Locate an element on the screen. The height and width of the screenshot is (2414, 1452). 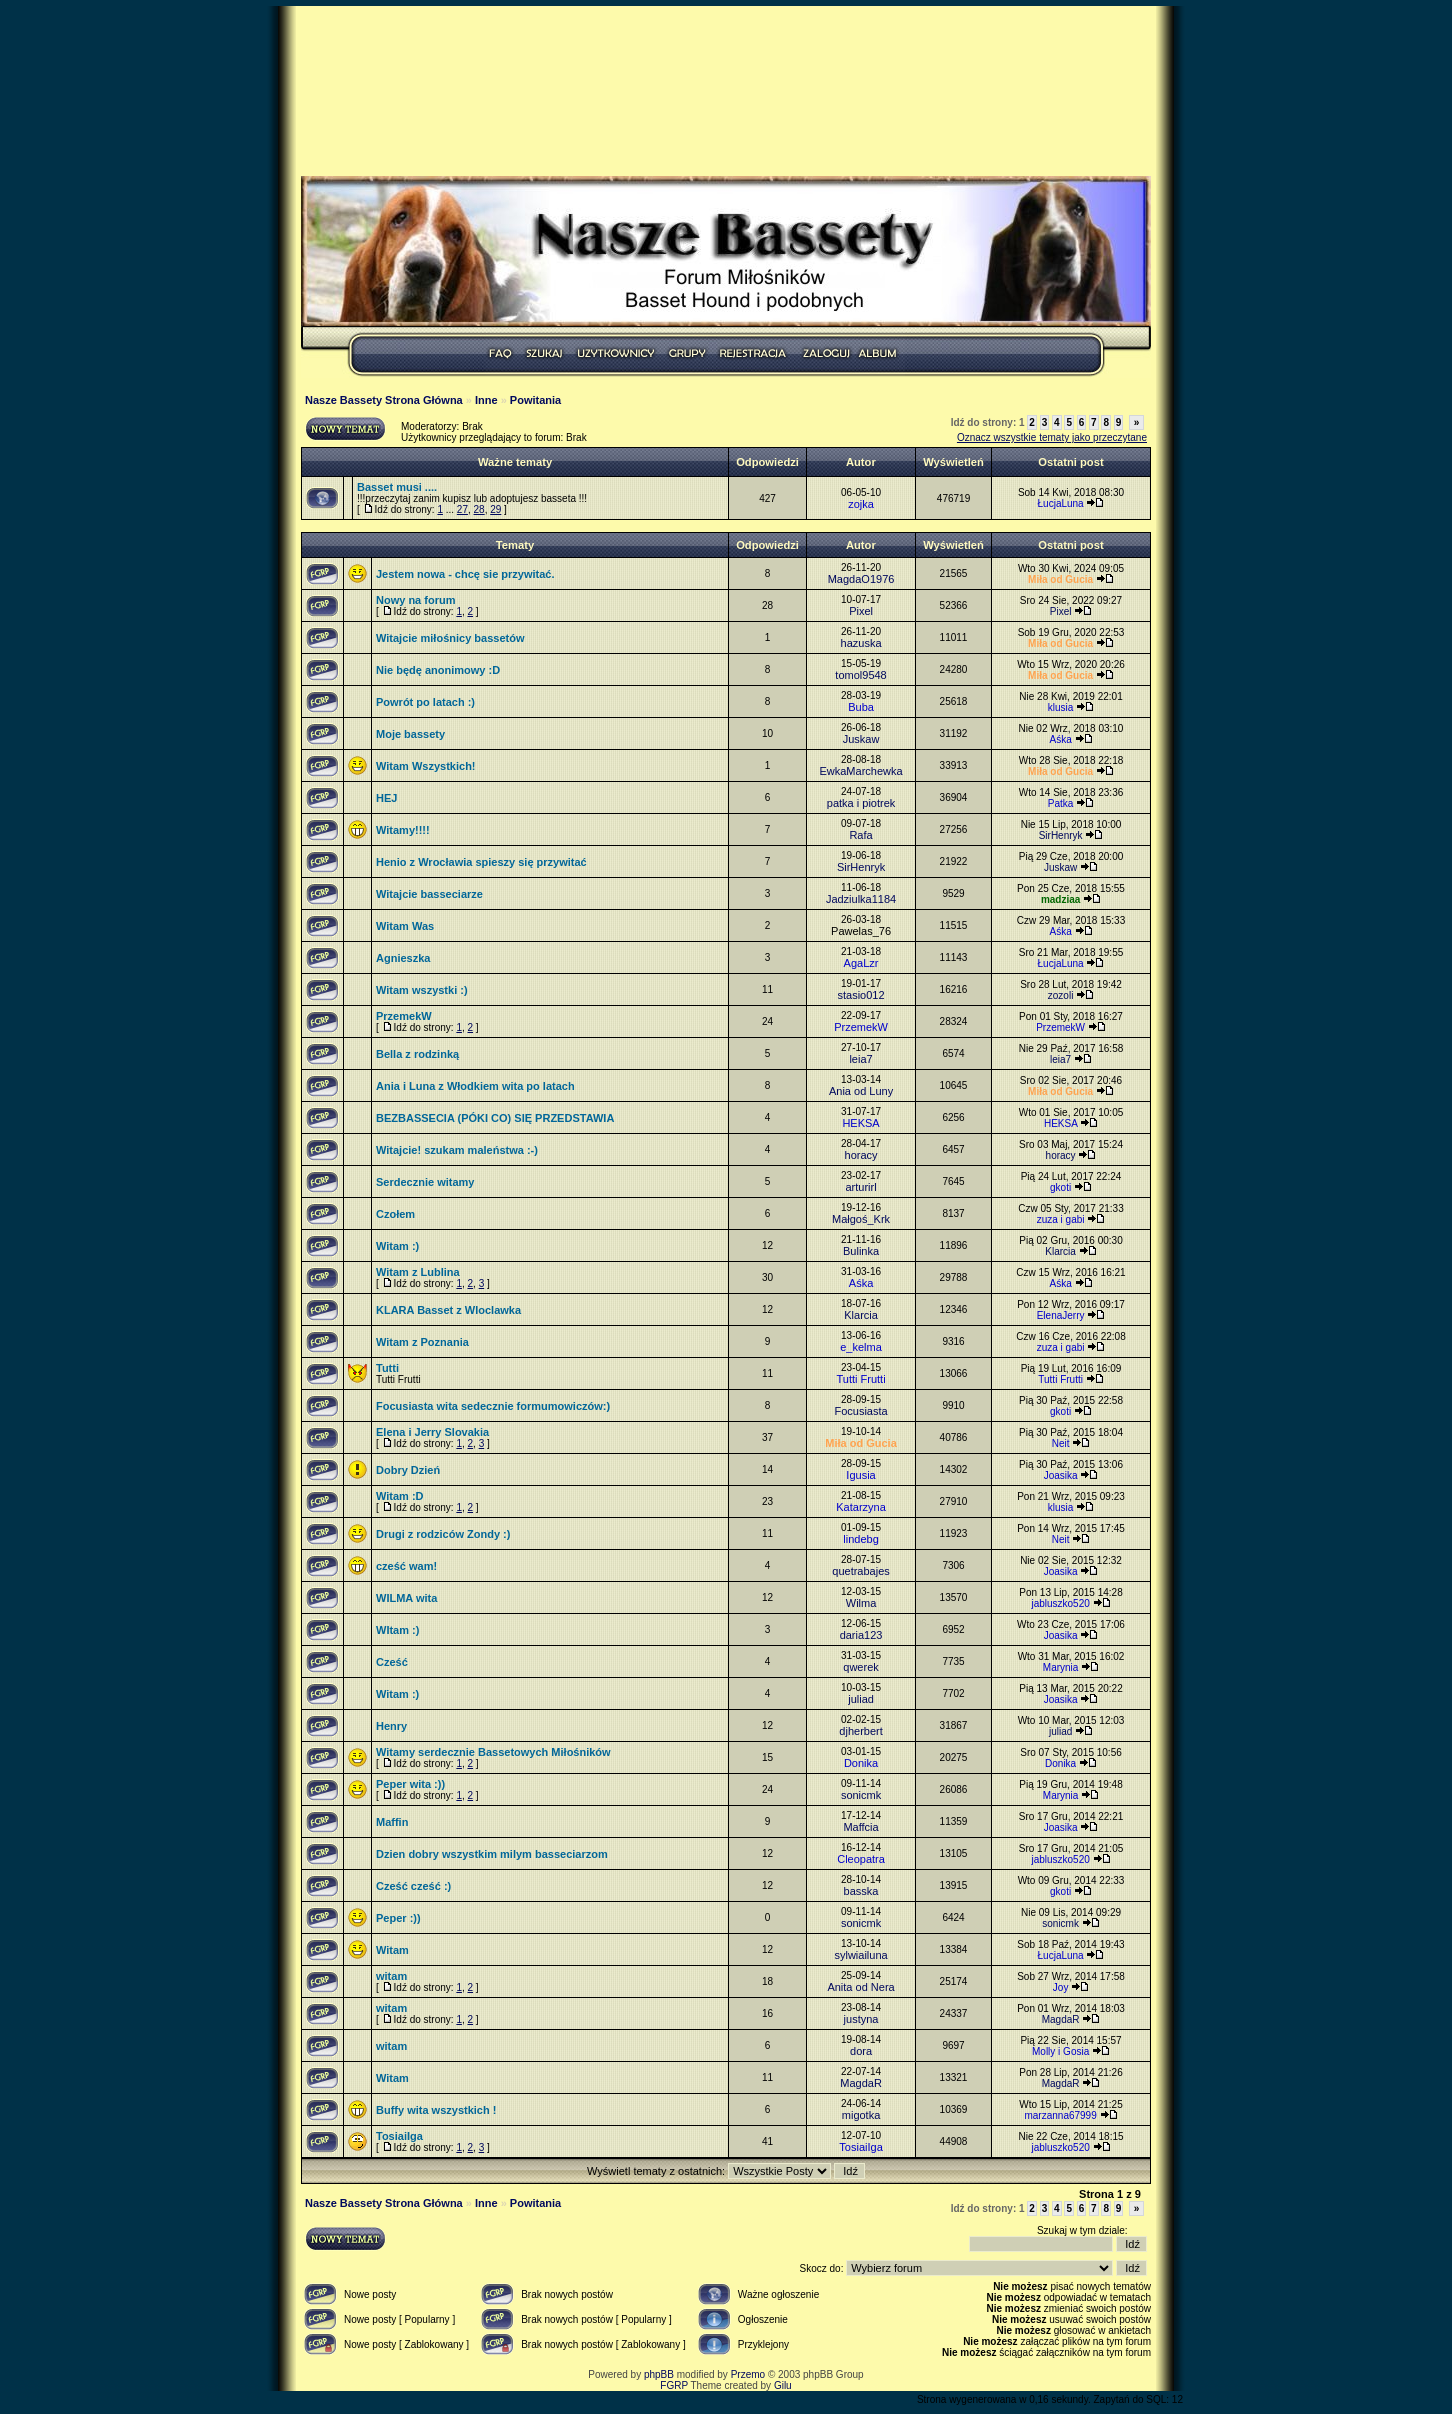
sylwiailuna is located at coordinates (860, 1955).